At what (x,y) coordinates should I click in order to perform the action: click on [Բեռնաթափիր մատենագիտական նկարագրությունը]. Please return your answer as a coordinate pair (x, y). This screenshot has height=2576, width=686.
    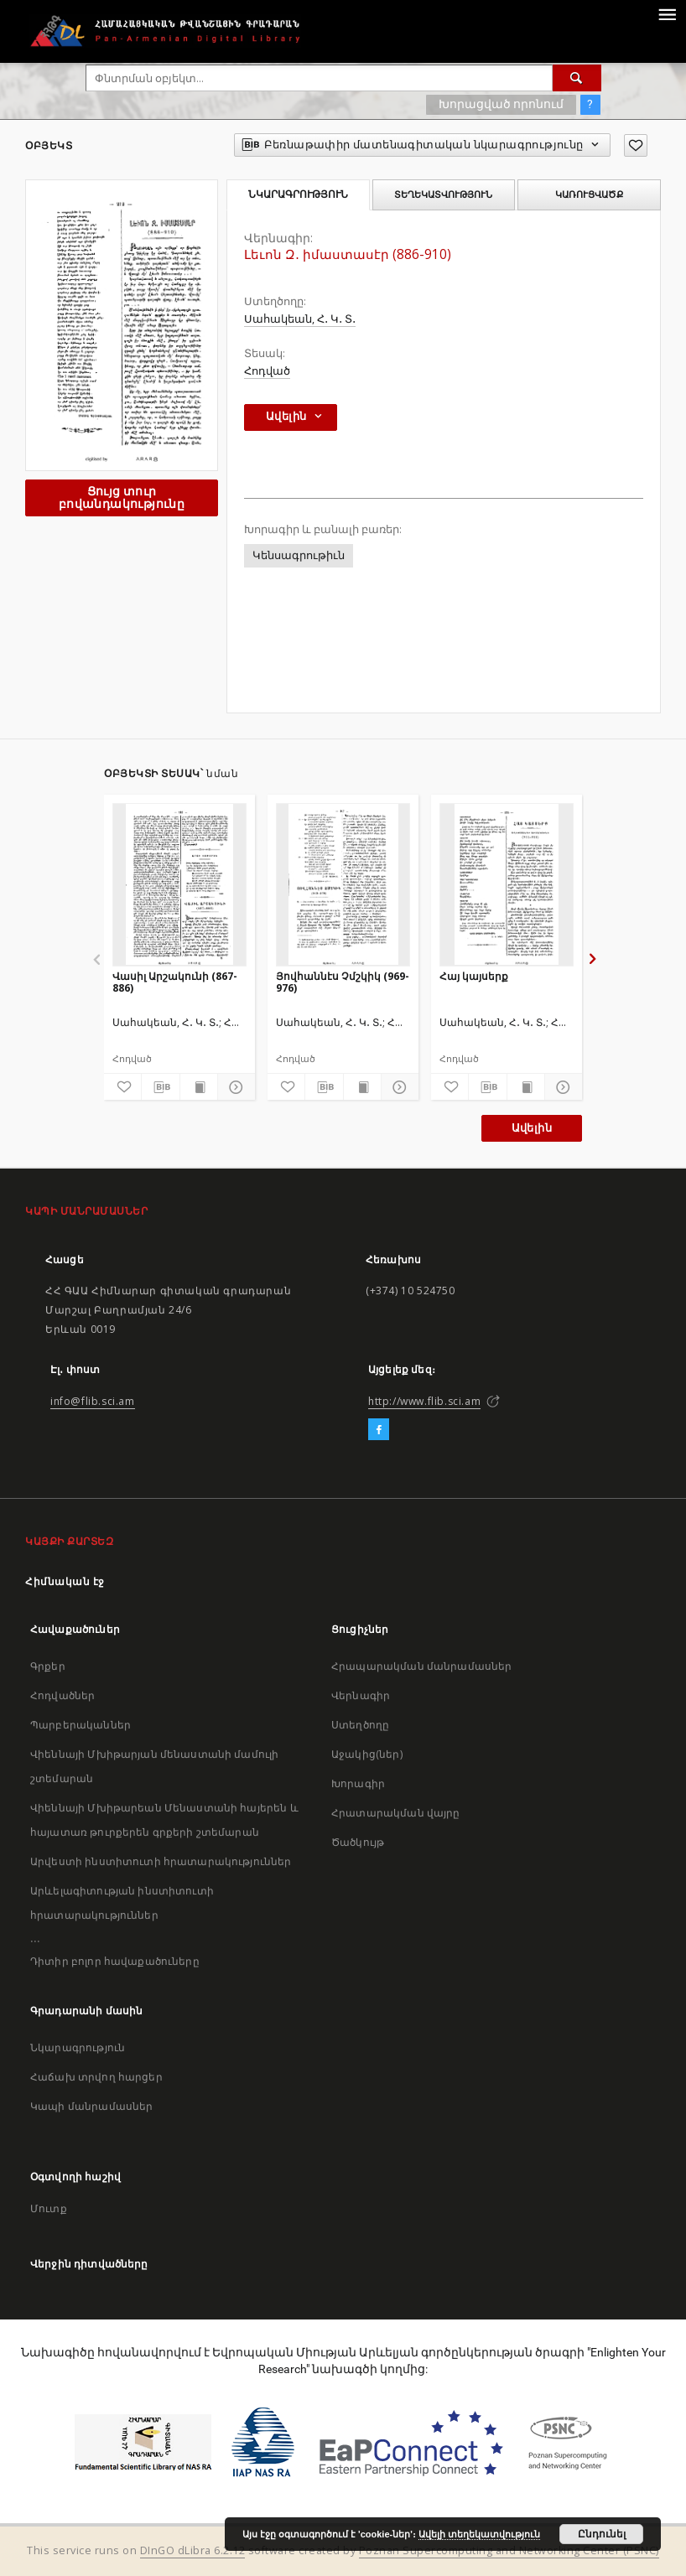
    Looking at the image, I should click on (160, 1087).